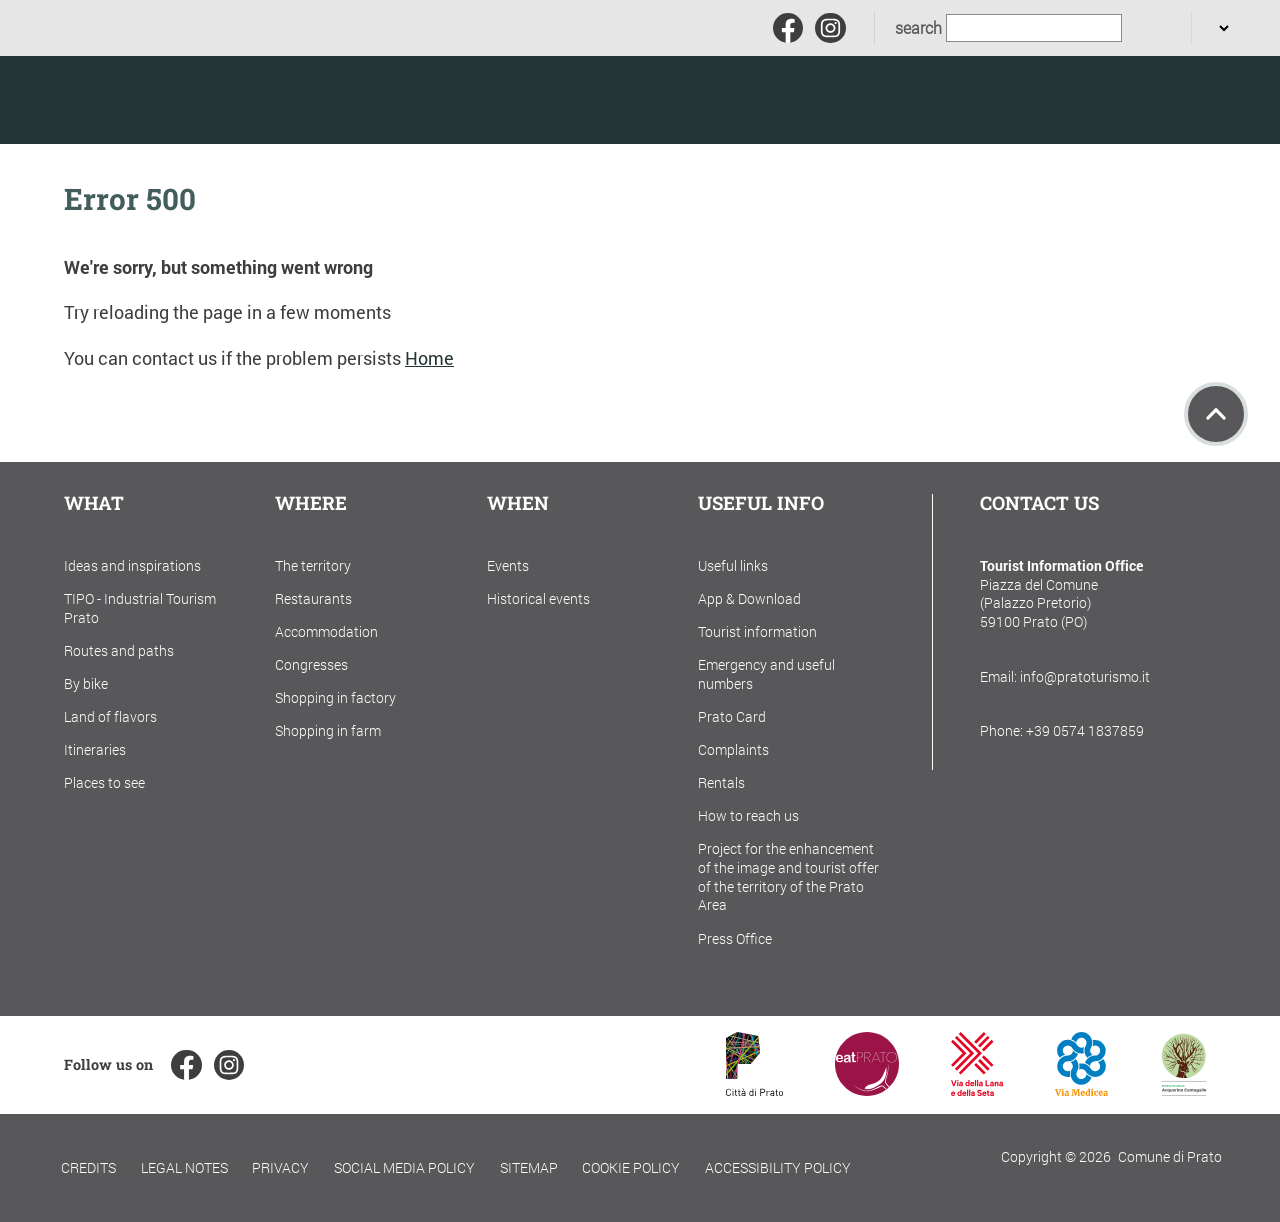 The height and width of the screenshot is (1222, 1280). Describe the element at coordinates (721, 782) in the screenshot. I see `Rentals` at that location.